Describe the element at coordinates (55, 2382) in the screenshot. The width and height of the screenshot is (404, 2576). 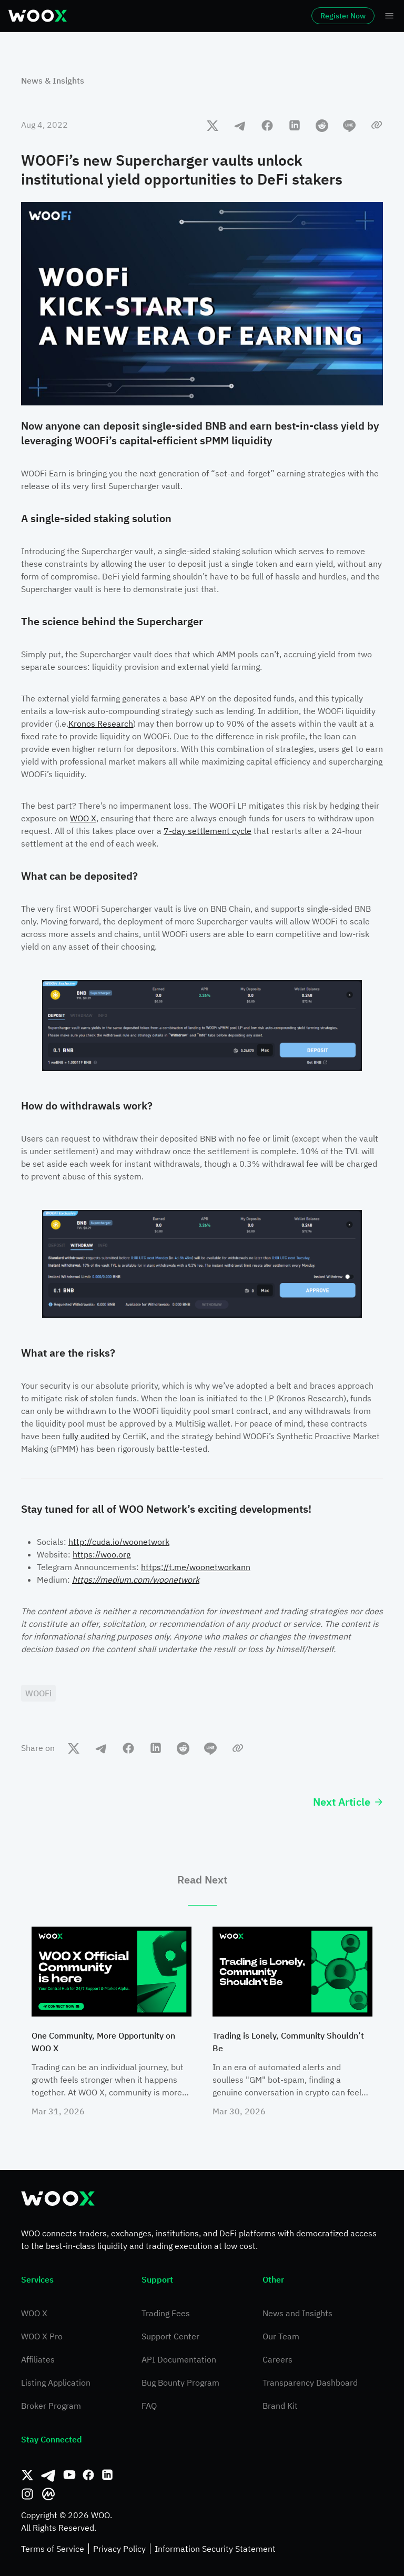
I see `Listing Application` at that location.